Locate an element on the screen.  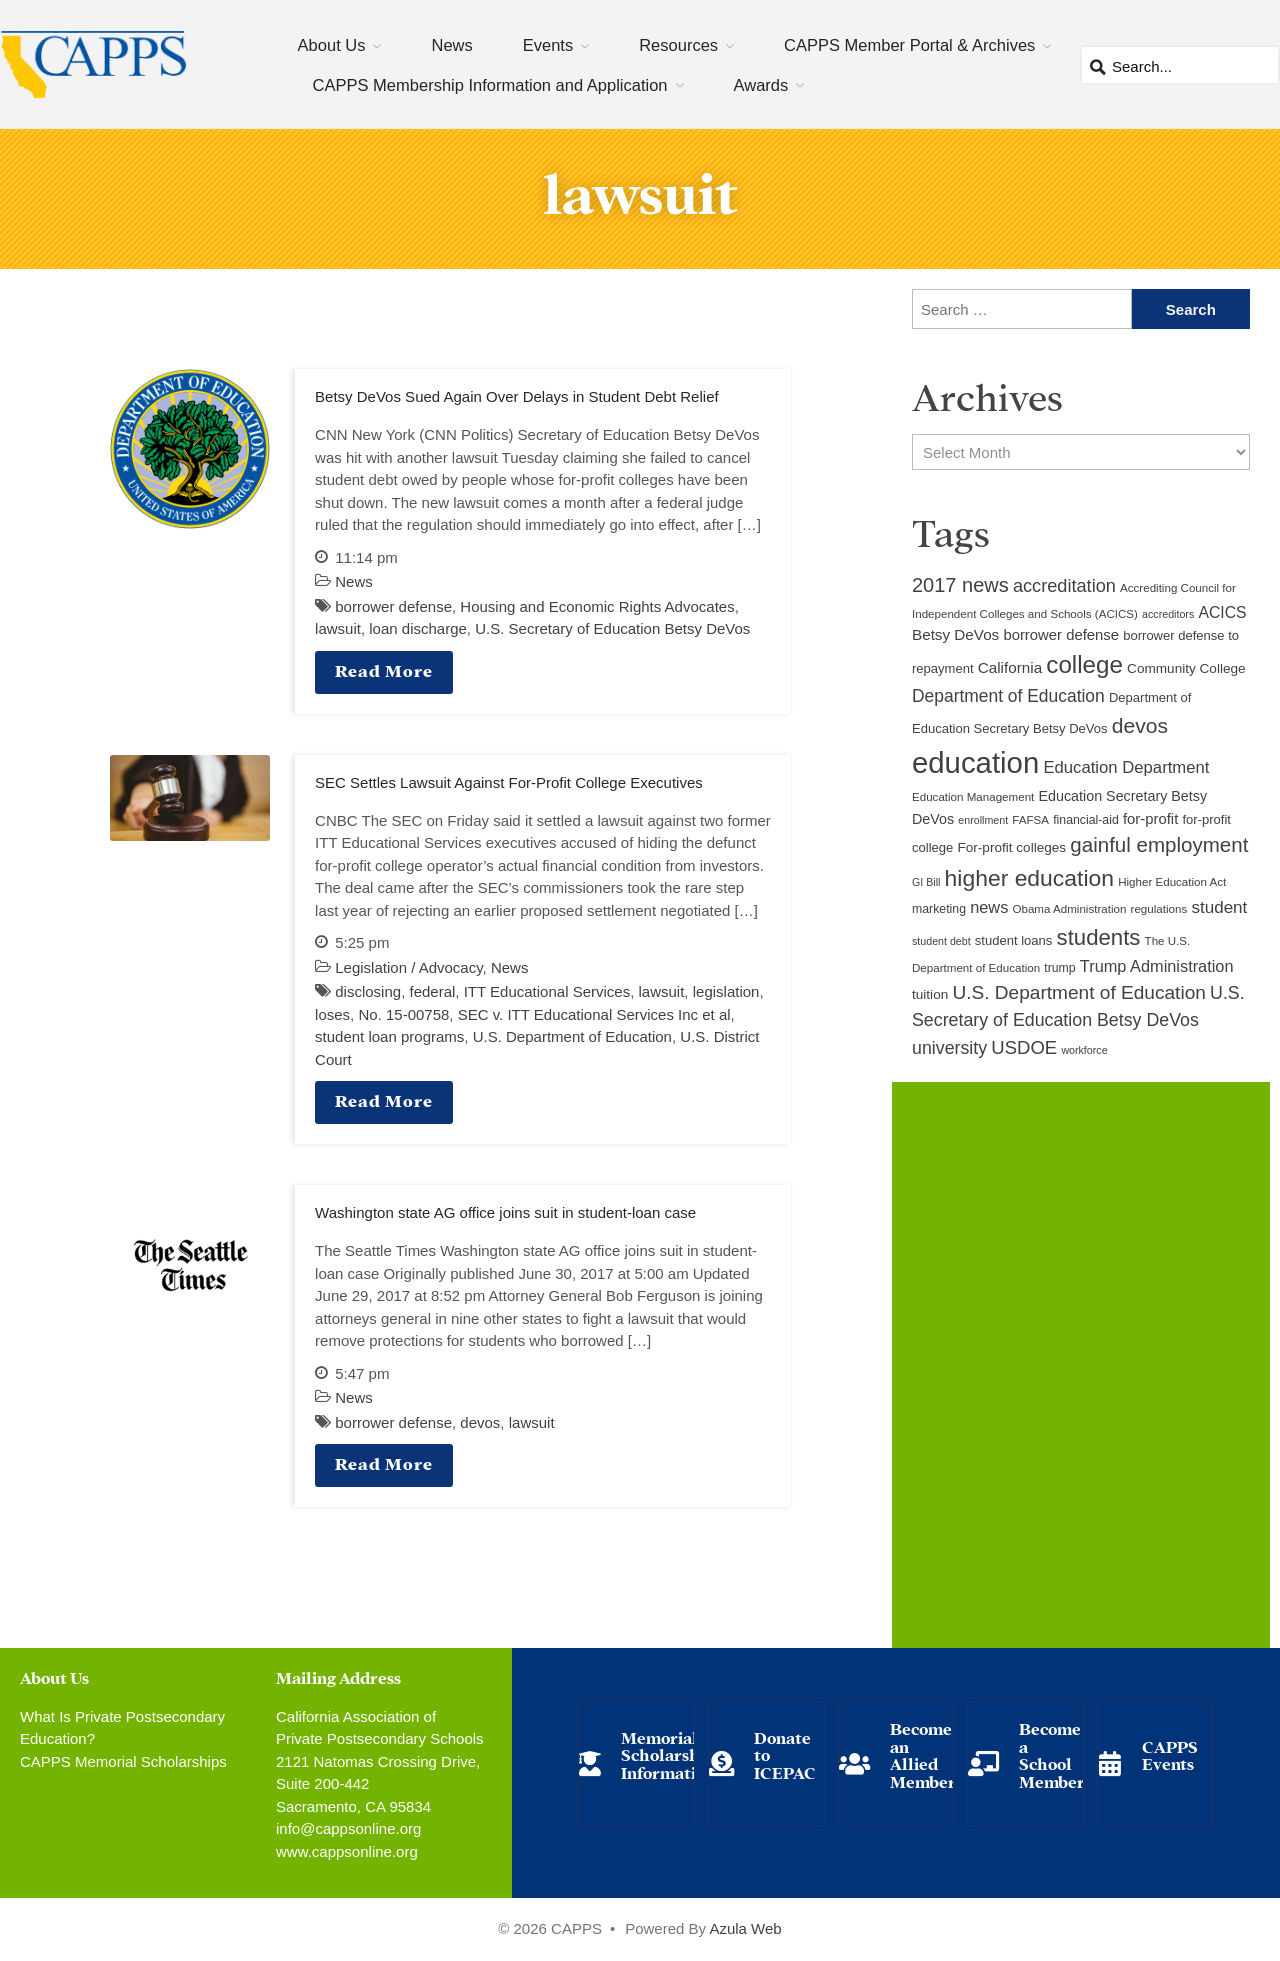
2017 news [2017 news (28 items)] is located at coordinates (960, 585).